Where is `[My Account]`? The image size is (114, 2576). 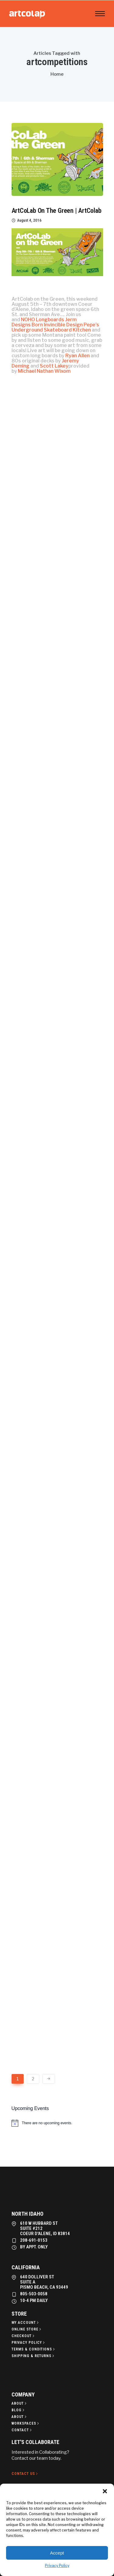
[My Account] is located at coordinates (26, 2322).